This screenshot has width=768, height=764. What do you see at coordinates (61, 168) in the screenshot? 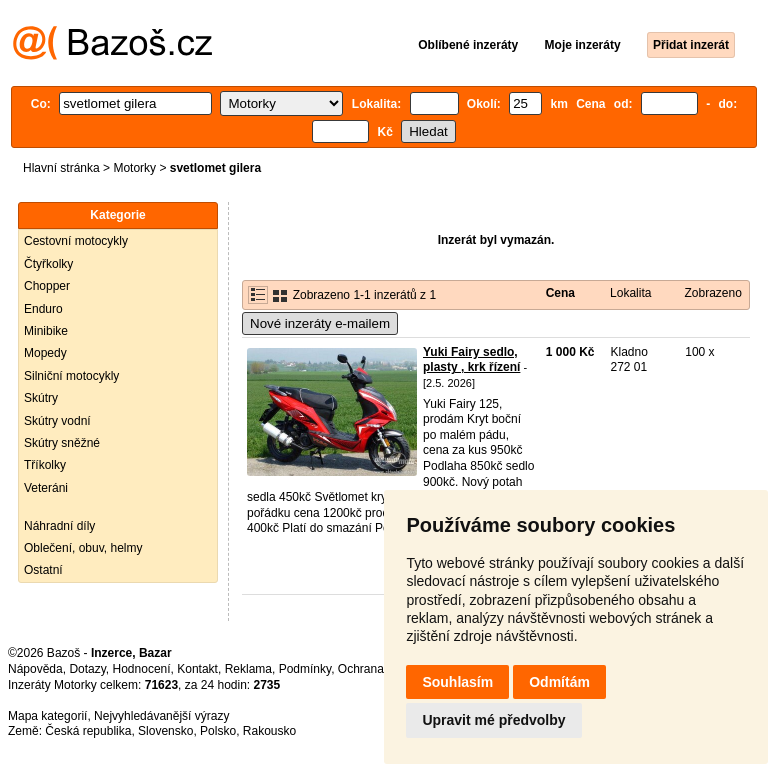
I see `Hlavní stránka` at bounding box center [61, 168].